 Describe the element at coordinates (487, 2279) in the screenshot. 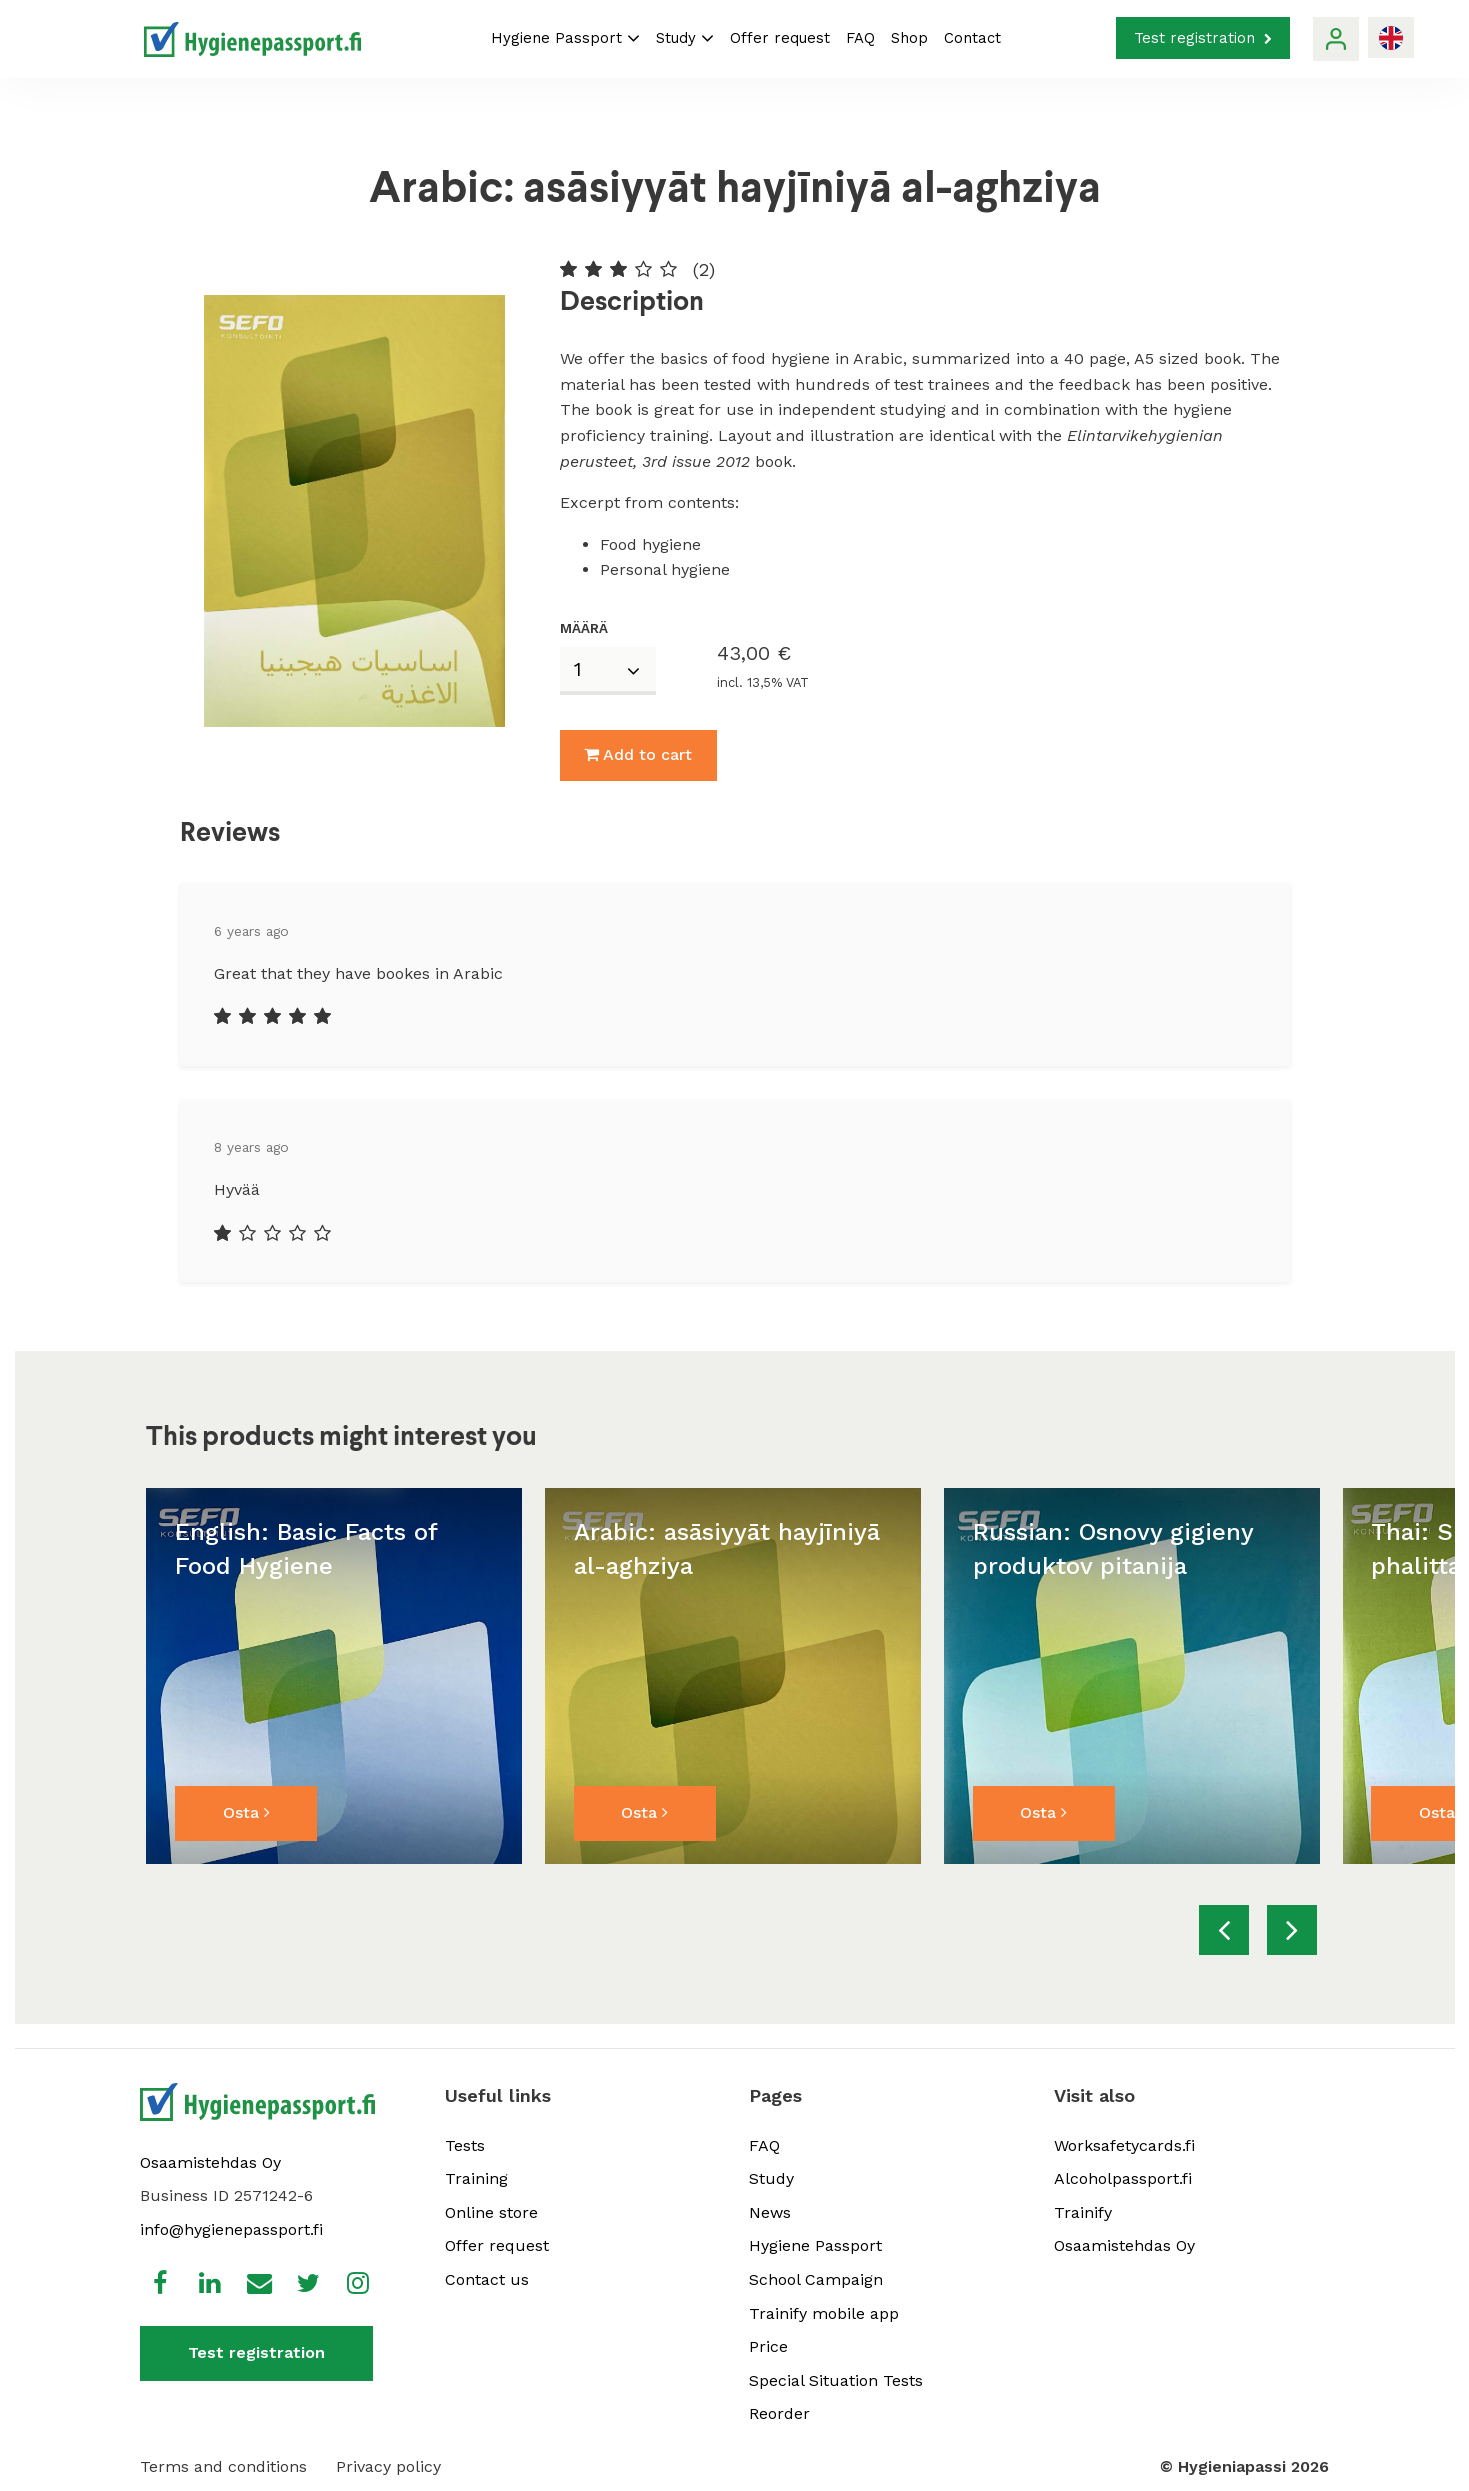

I see `Contact us` at that location.